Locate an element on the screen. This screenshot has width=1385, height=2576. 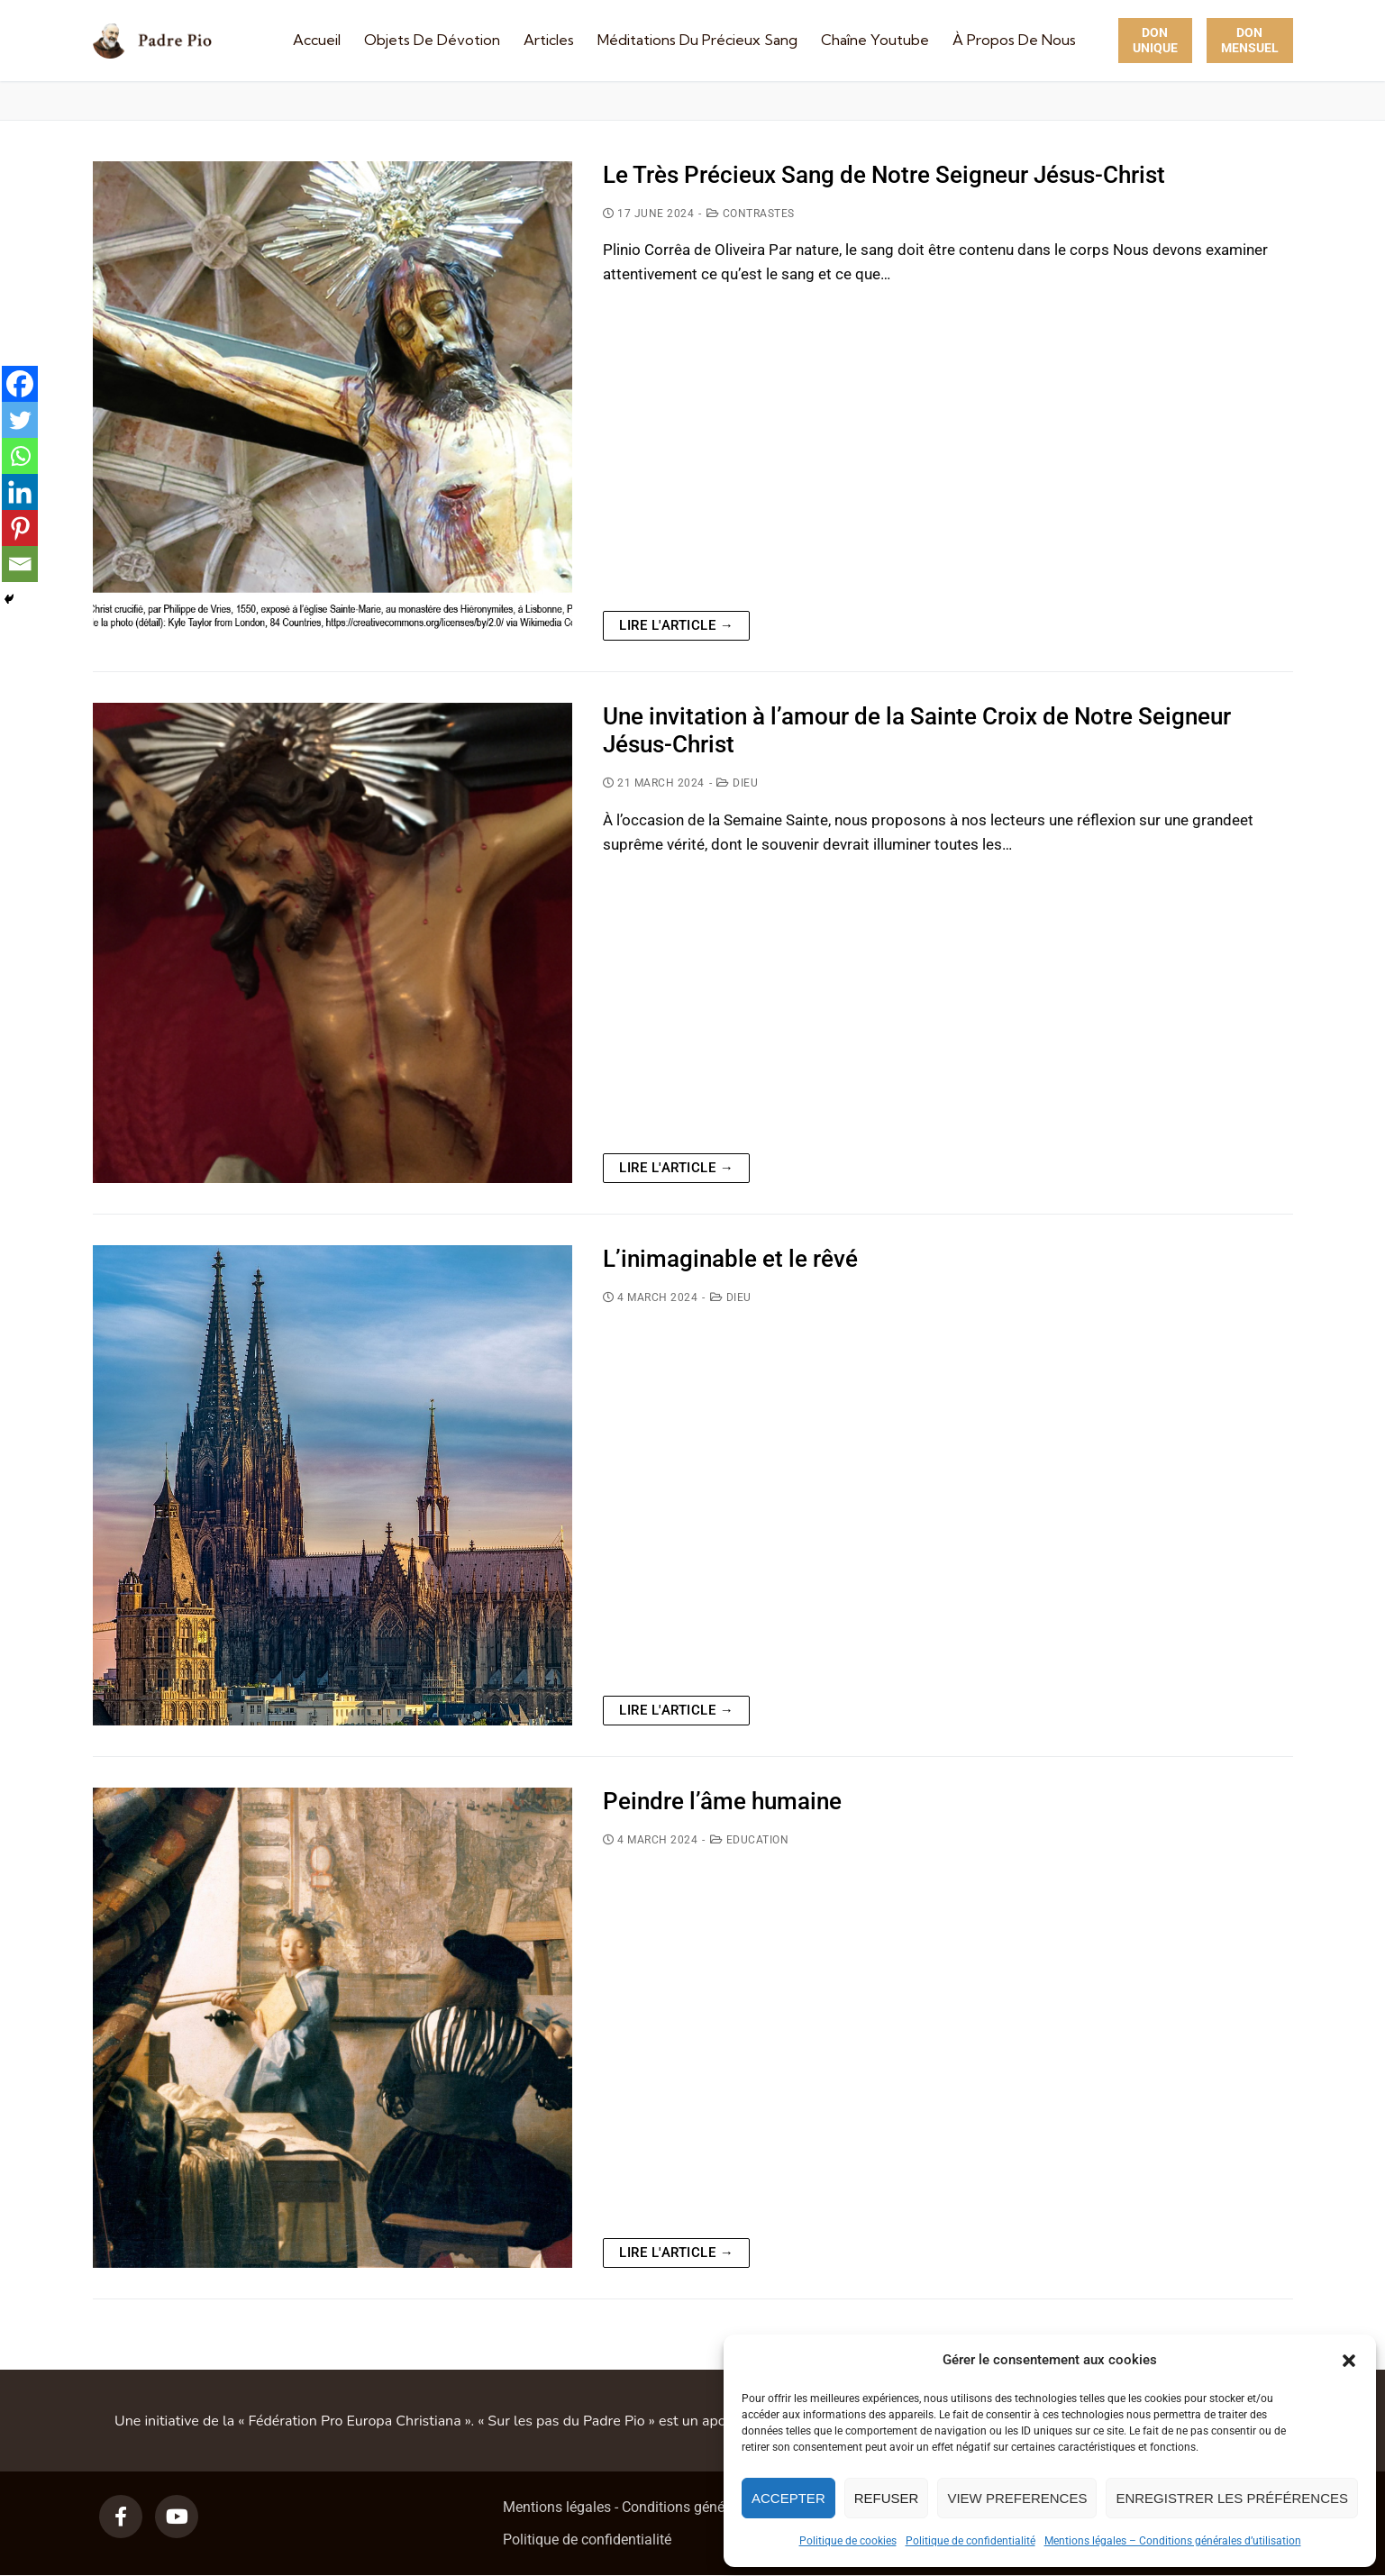
Mentions légales – Conditions générales d’utilisation is located at coordinates (1172, 2541).